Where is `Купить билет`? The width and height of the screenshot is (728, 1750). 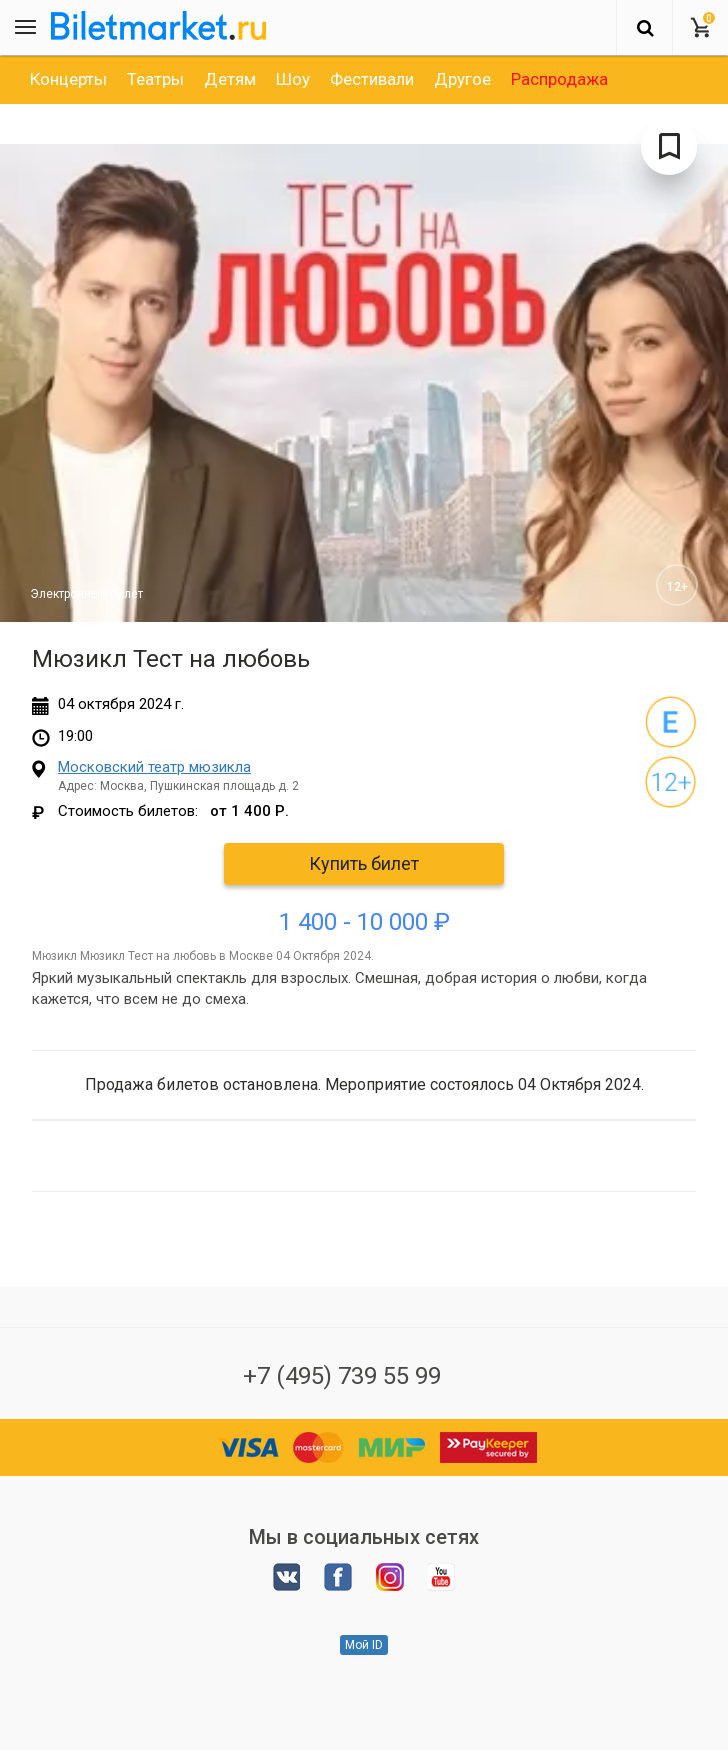
Купить билет is located at coordinates (364, 863).